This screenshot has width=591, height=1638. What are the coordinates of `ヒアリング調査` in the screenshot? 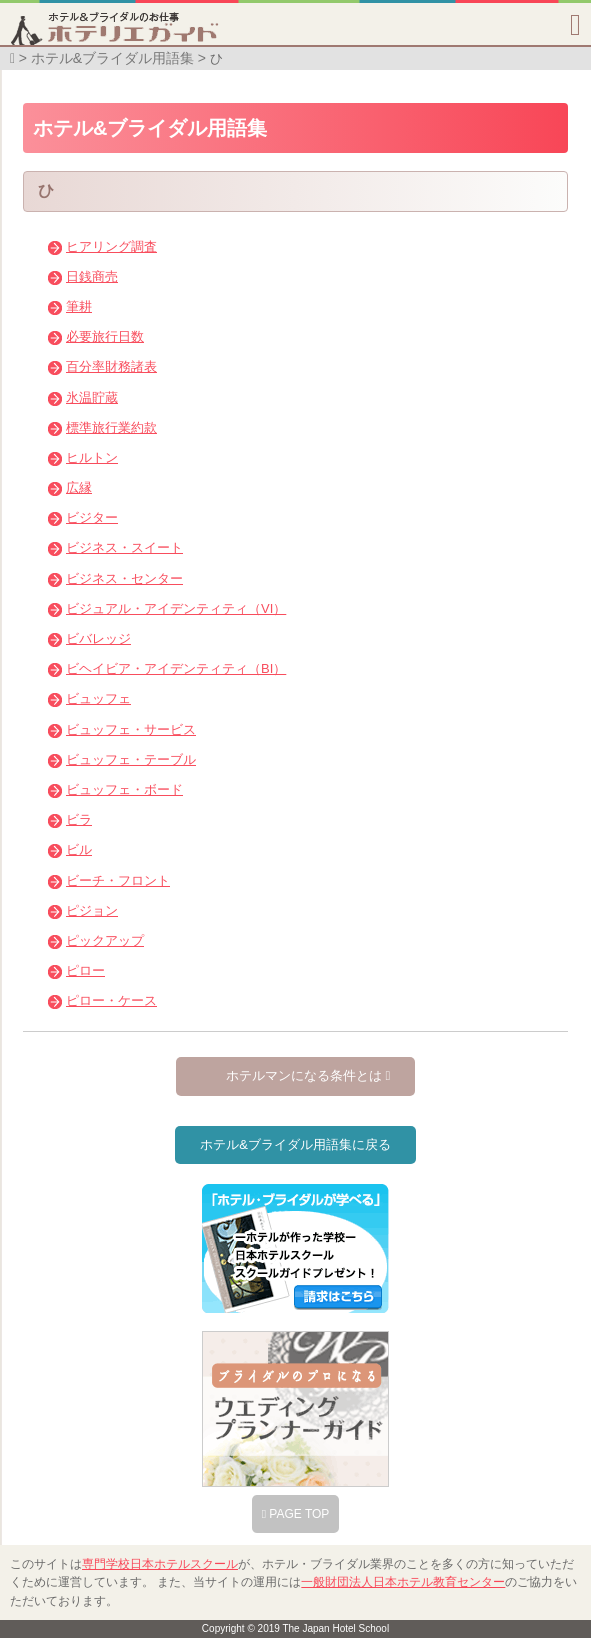 It's located at (111, 246).